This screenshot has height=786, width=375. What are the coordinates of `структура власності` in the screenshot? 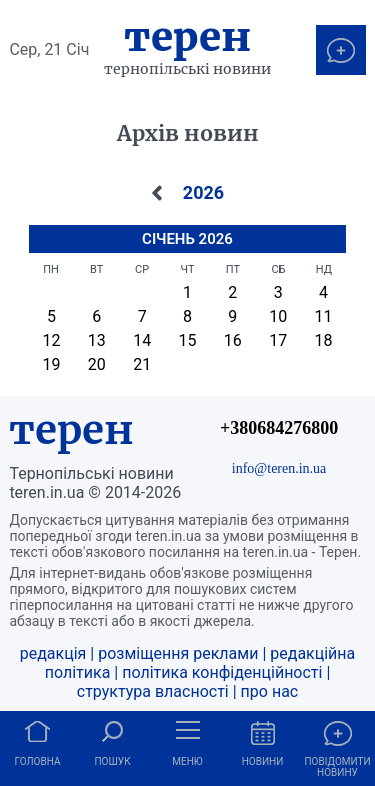 It's located at (153, 691).